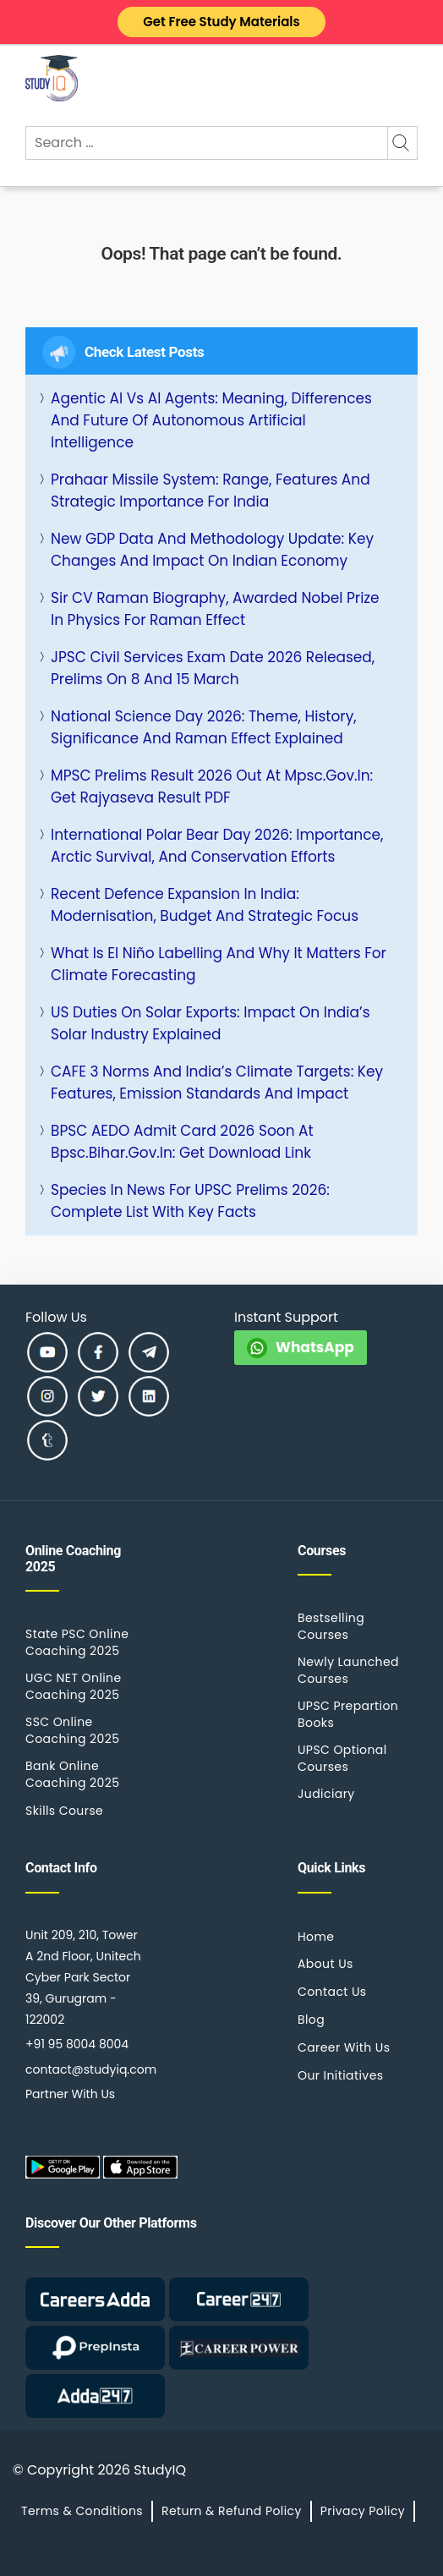 This screenshot has height=2576, width=443. Describe the element at coordinates (212, 550) in the screenshot. I see `New GDP Data and Methodology Update: Key Changes and Impact on Indian Economy` at that location.